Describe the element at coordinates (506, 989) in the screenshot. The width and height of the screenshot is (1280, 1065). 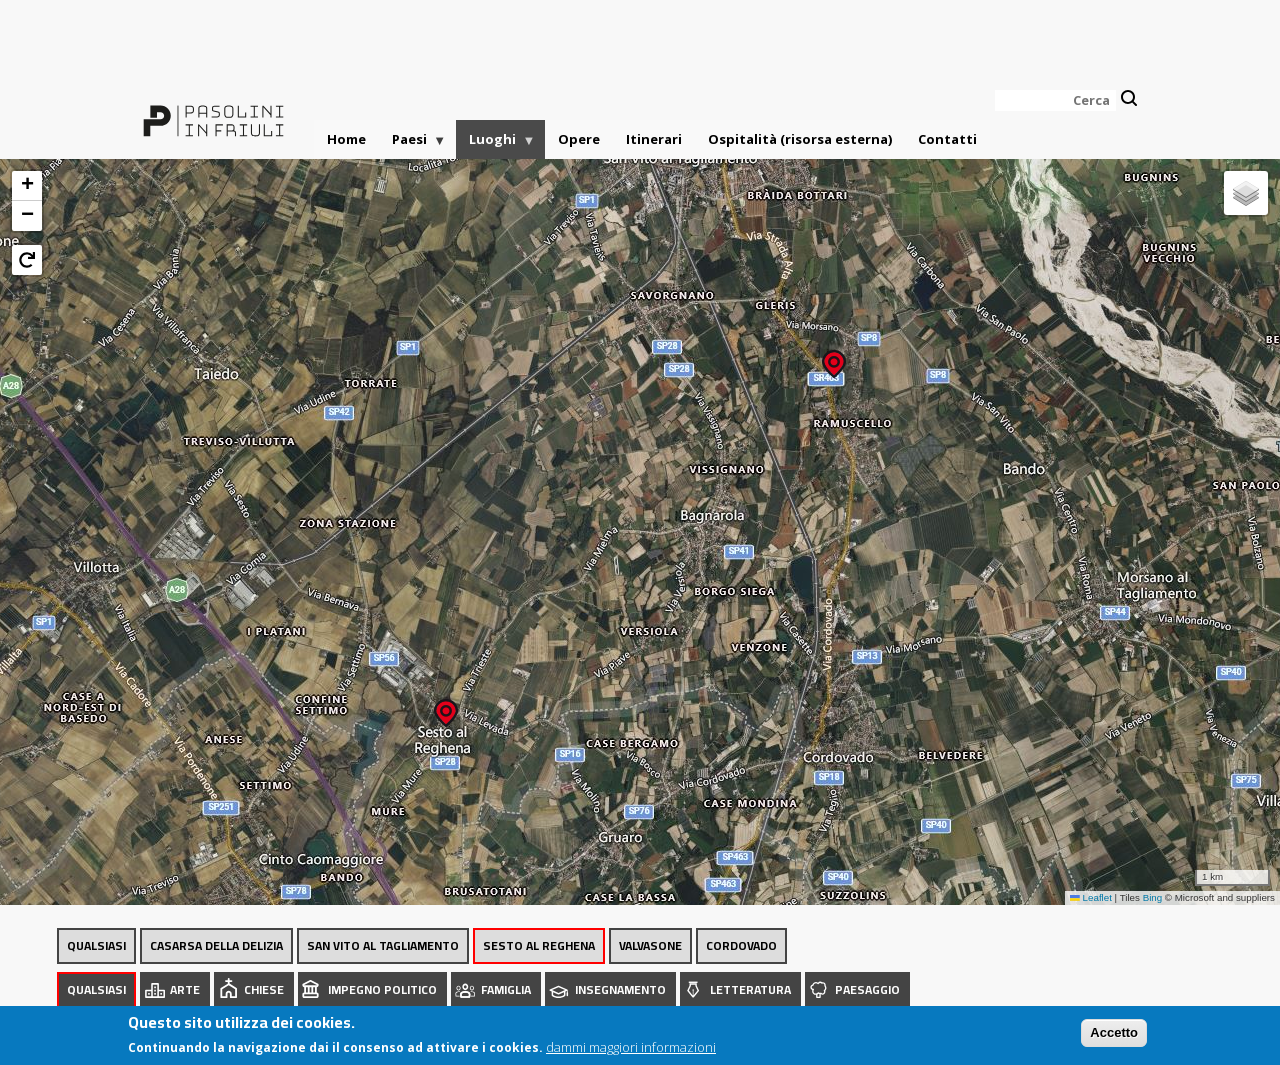
I see `Famiglia` at that location.